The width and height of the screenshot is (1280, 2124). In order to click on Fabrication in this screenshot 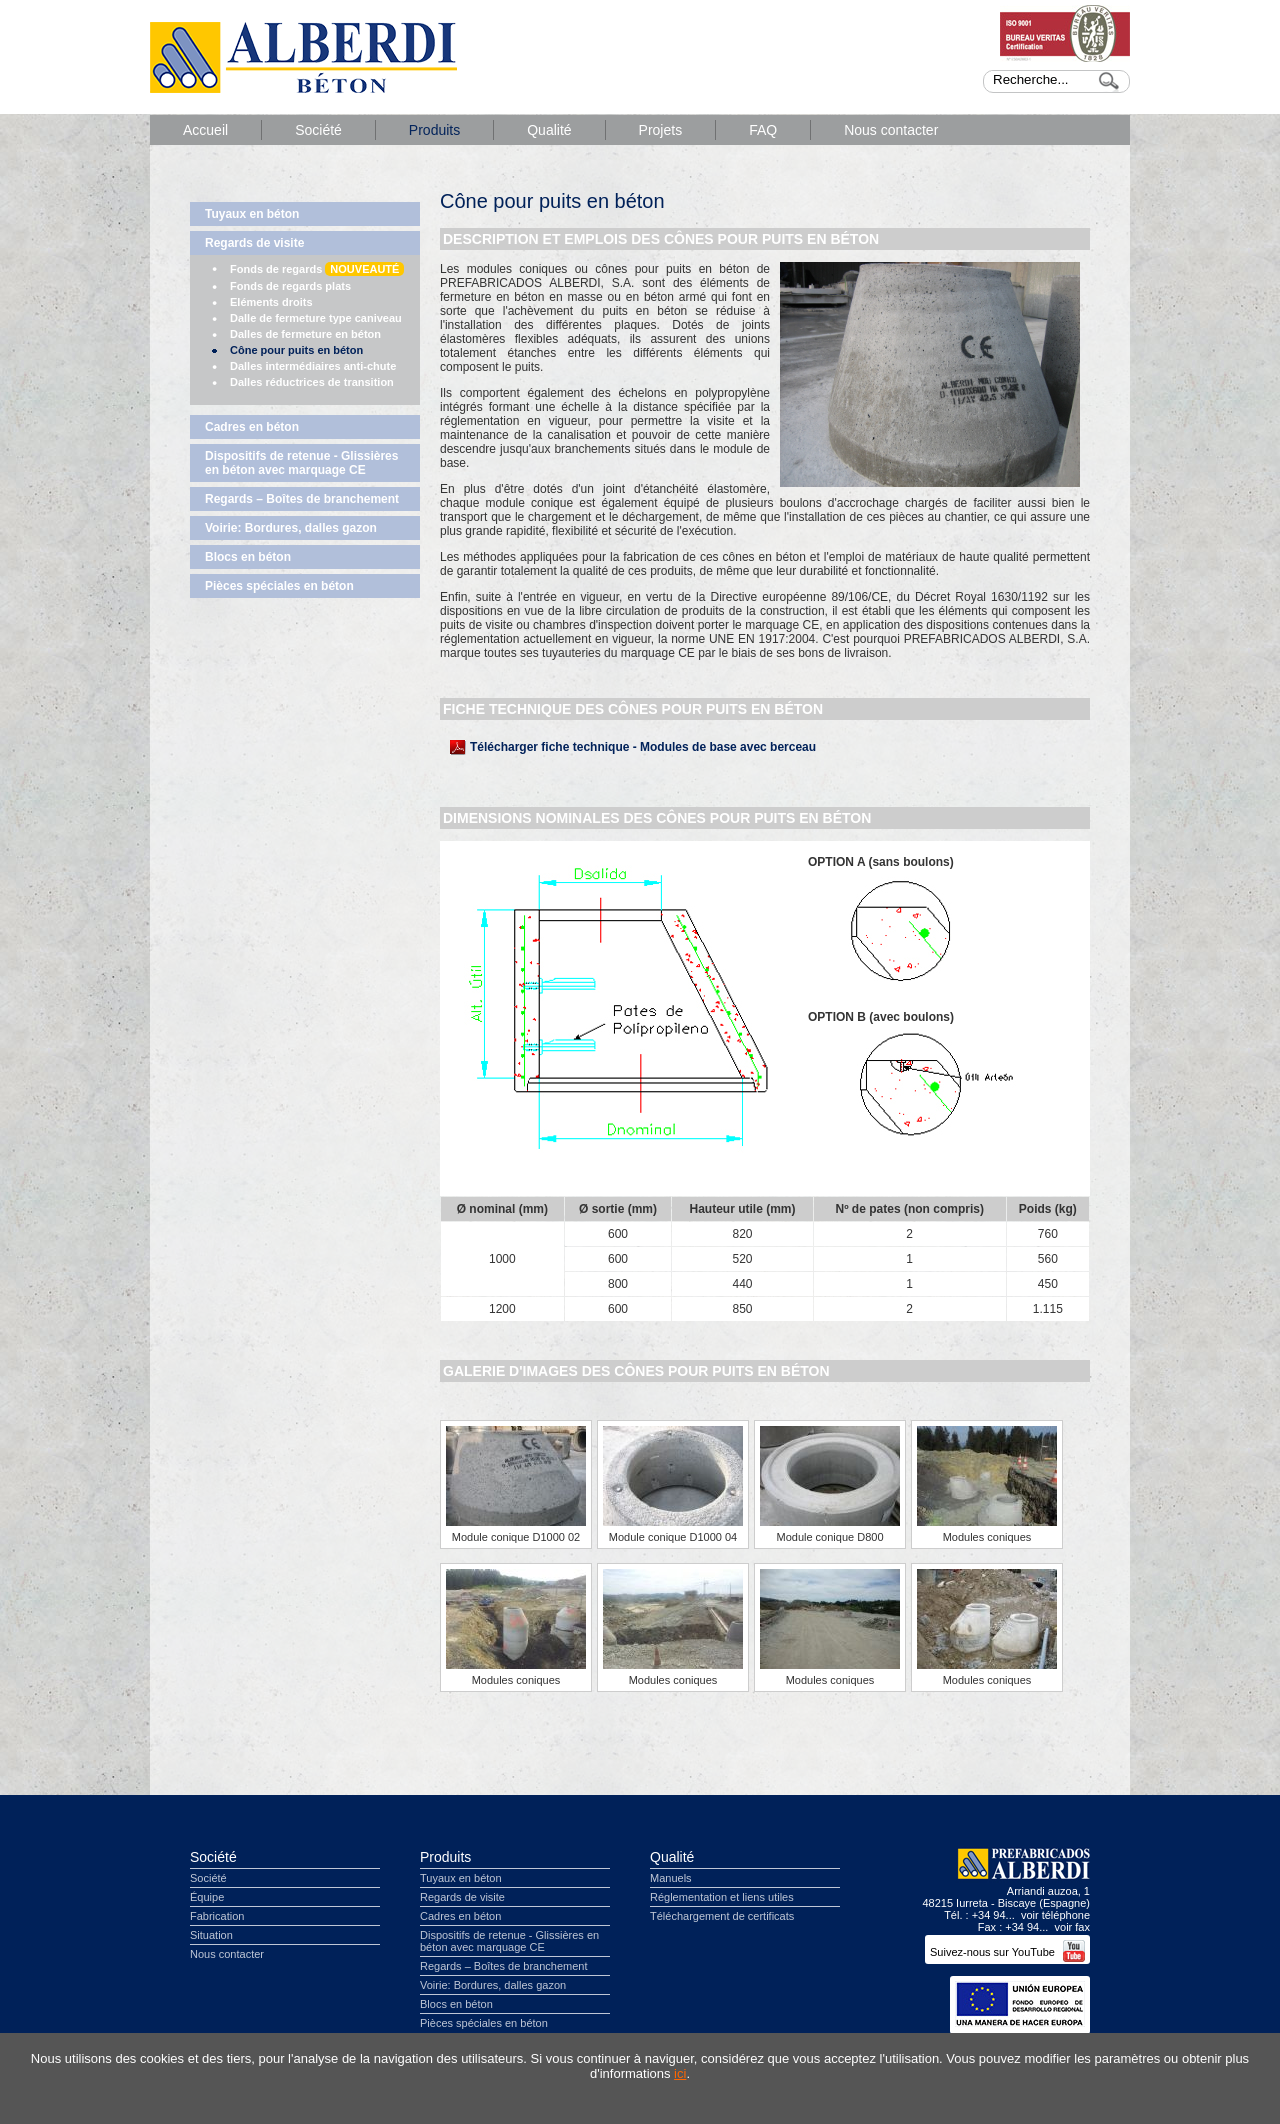, I will do `click(217, 1916)`.